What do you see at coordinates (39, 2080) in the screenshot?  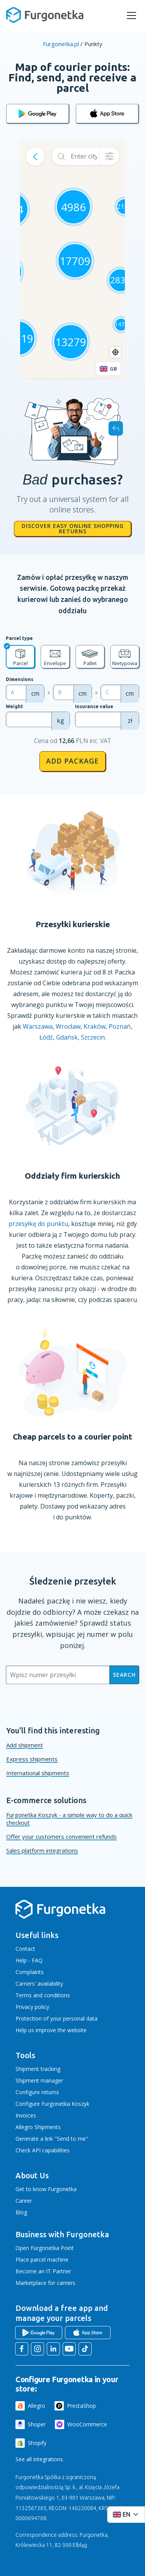 I see `Shipment manager` at bounding box center [39, 2080].